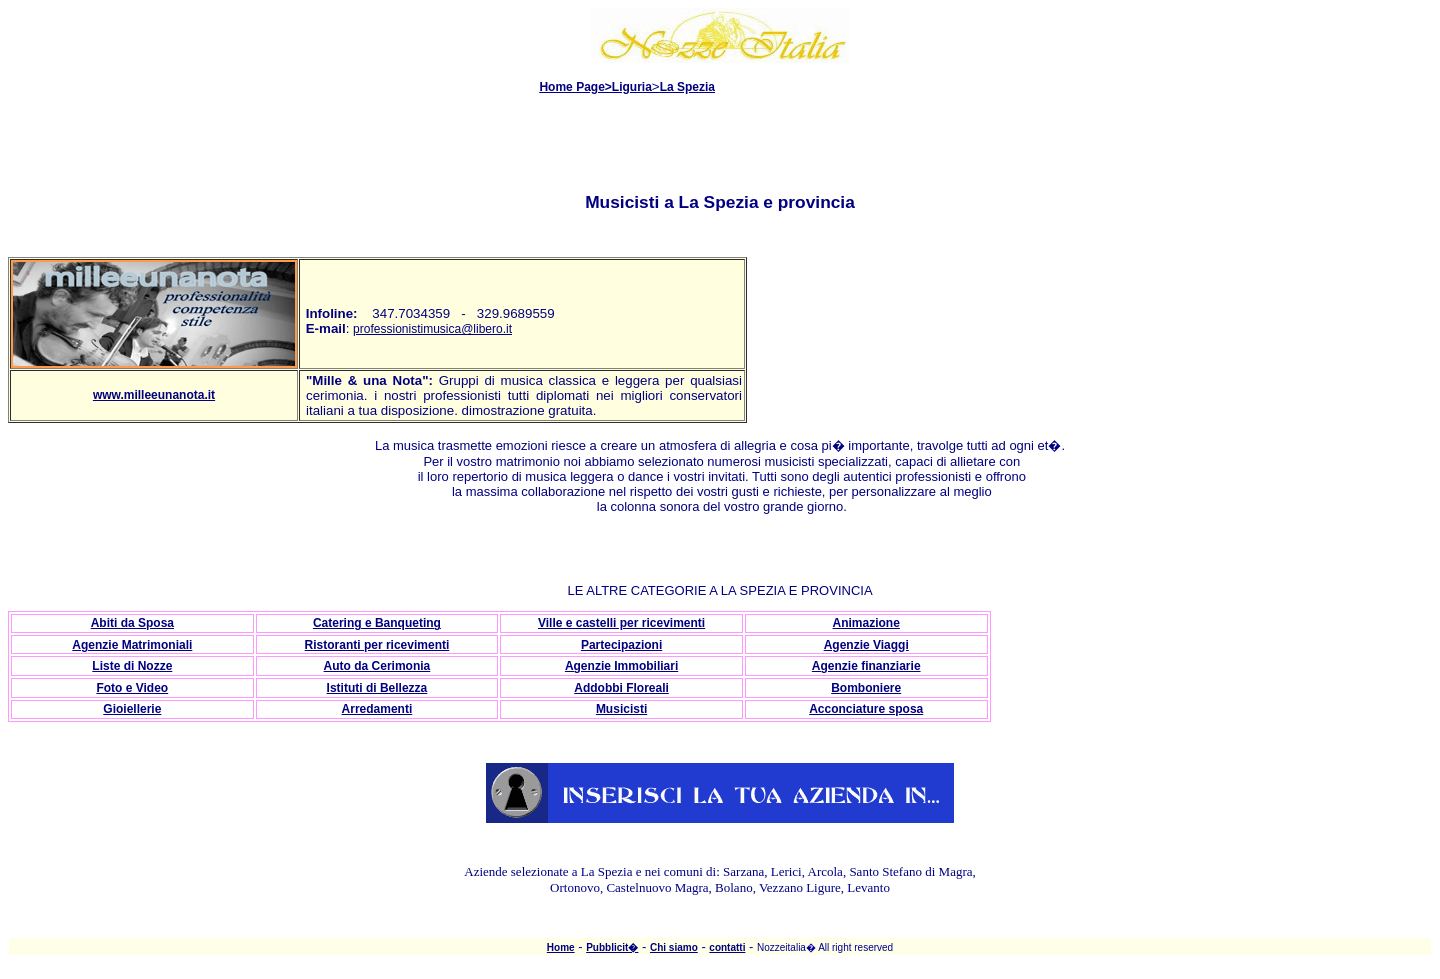 The image size is (1440, 979). Describe the element at coordinates (621, 666) in the screenshot. I see `Agenzie Immobiliari` at that location.